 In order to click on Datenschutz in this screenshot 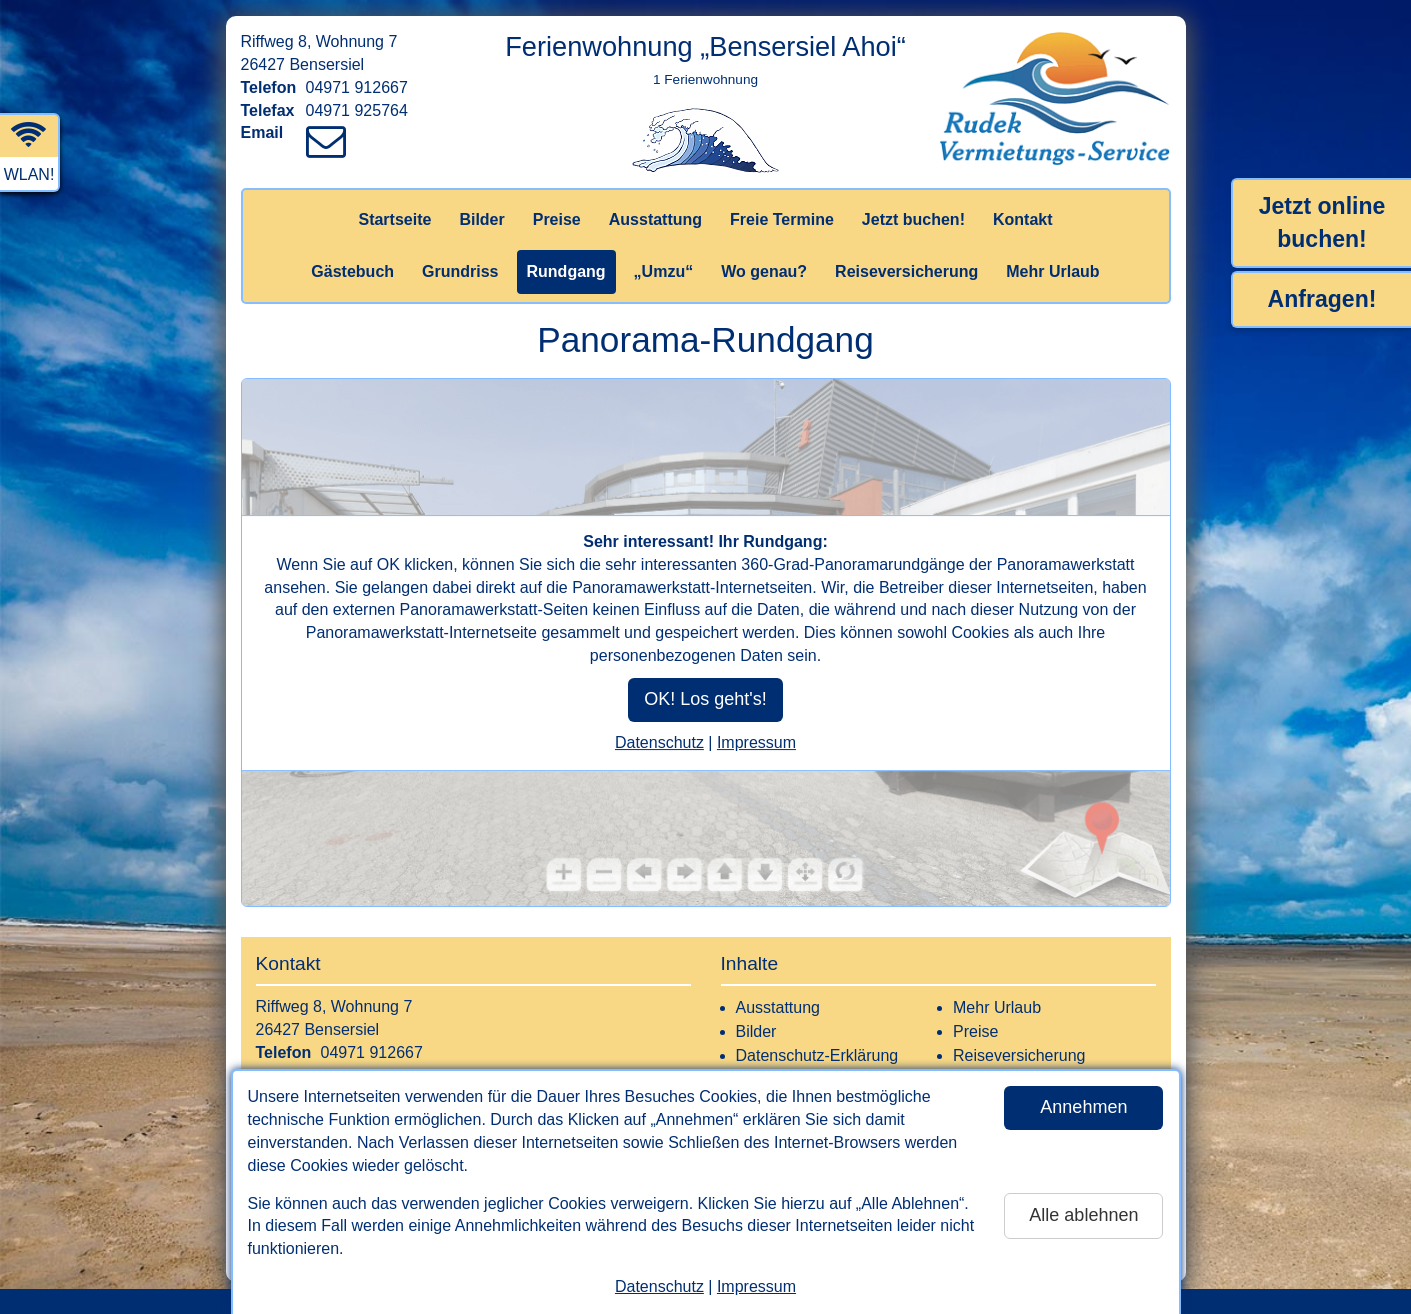, I will do `click(659, 1286)`.